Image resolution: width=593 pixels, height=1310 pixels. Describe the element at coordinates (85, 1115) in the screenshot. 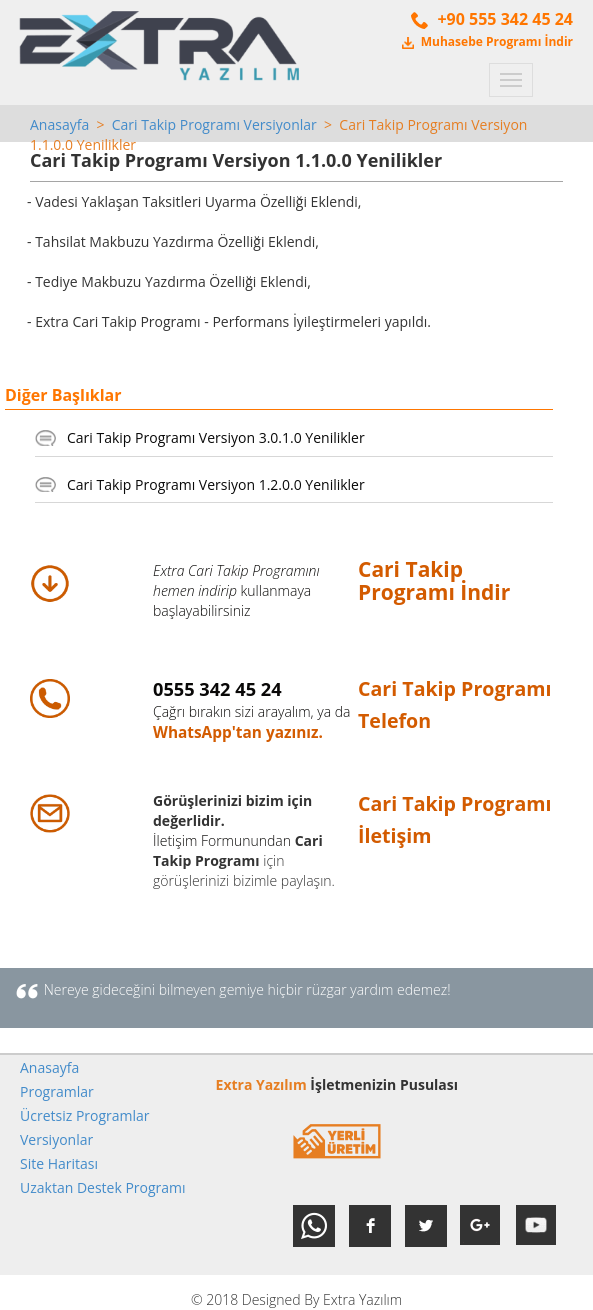

I see `Ücretsiz Programlar` at that location.